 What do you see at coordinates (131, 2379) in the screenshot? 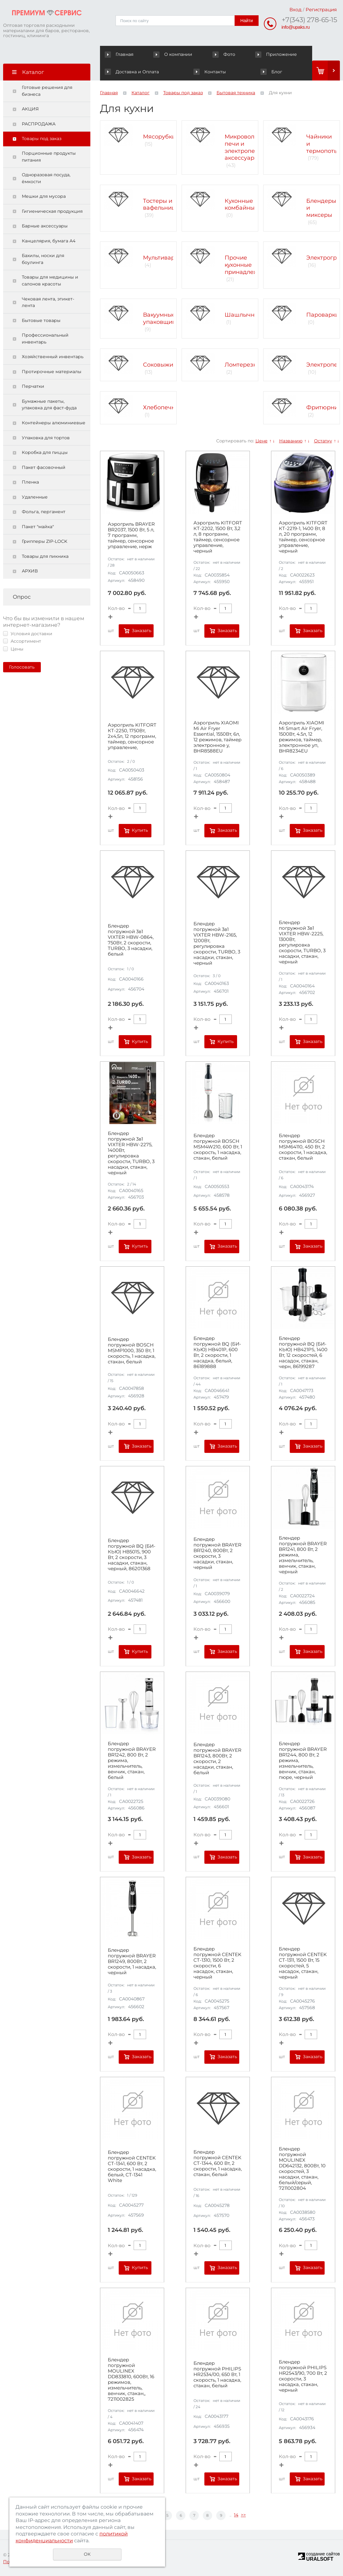
I see `Блендер погружной MOULINEX DD833810, 600Вт, 16 режимов, измельчитель, венчик, стакан,, 7211002825` at bounding box center [131, 2379].